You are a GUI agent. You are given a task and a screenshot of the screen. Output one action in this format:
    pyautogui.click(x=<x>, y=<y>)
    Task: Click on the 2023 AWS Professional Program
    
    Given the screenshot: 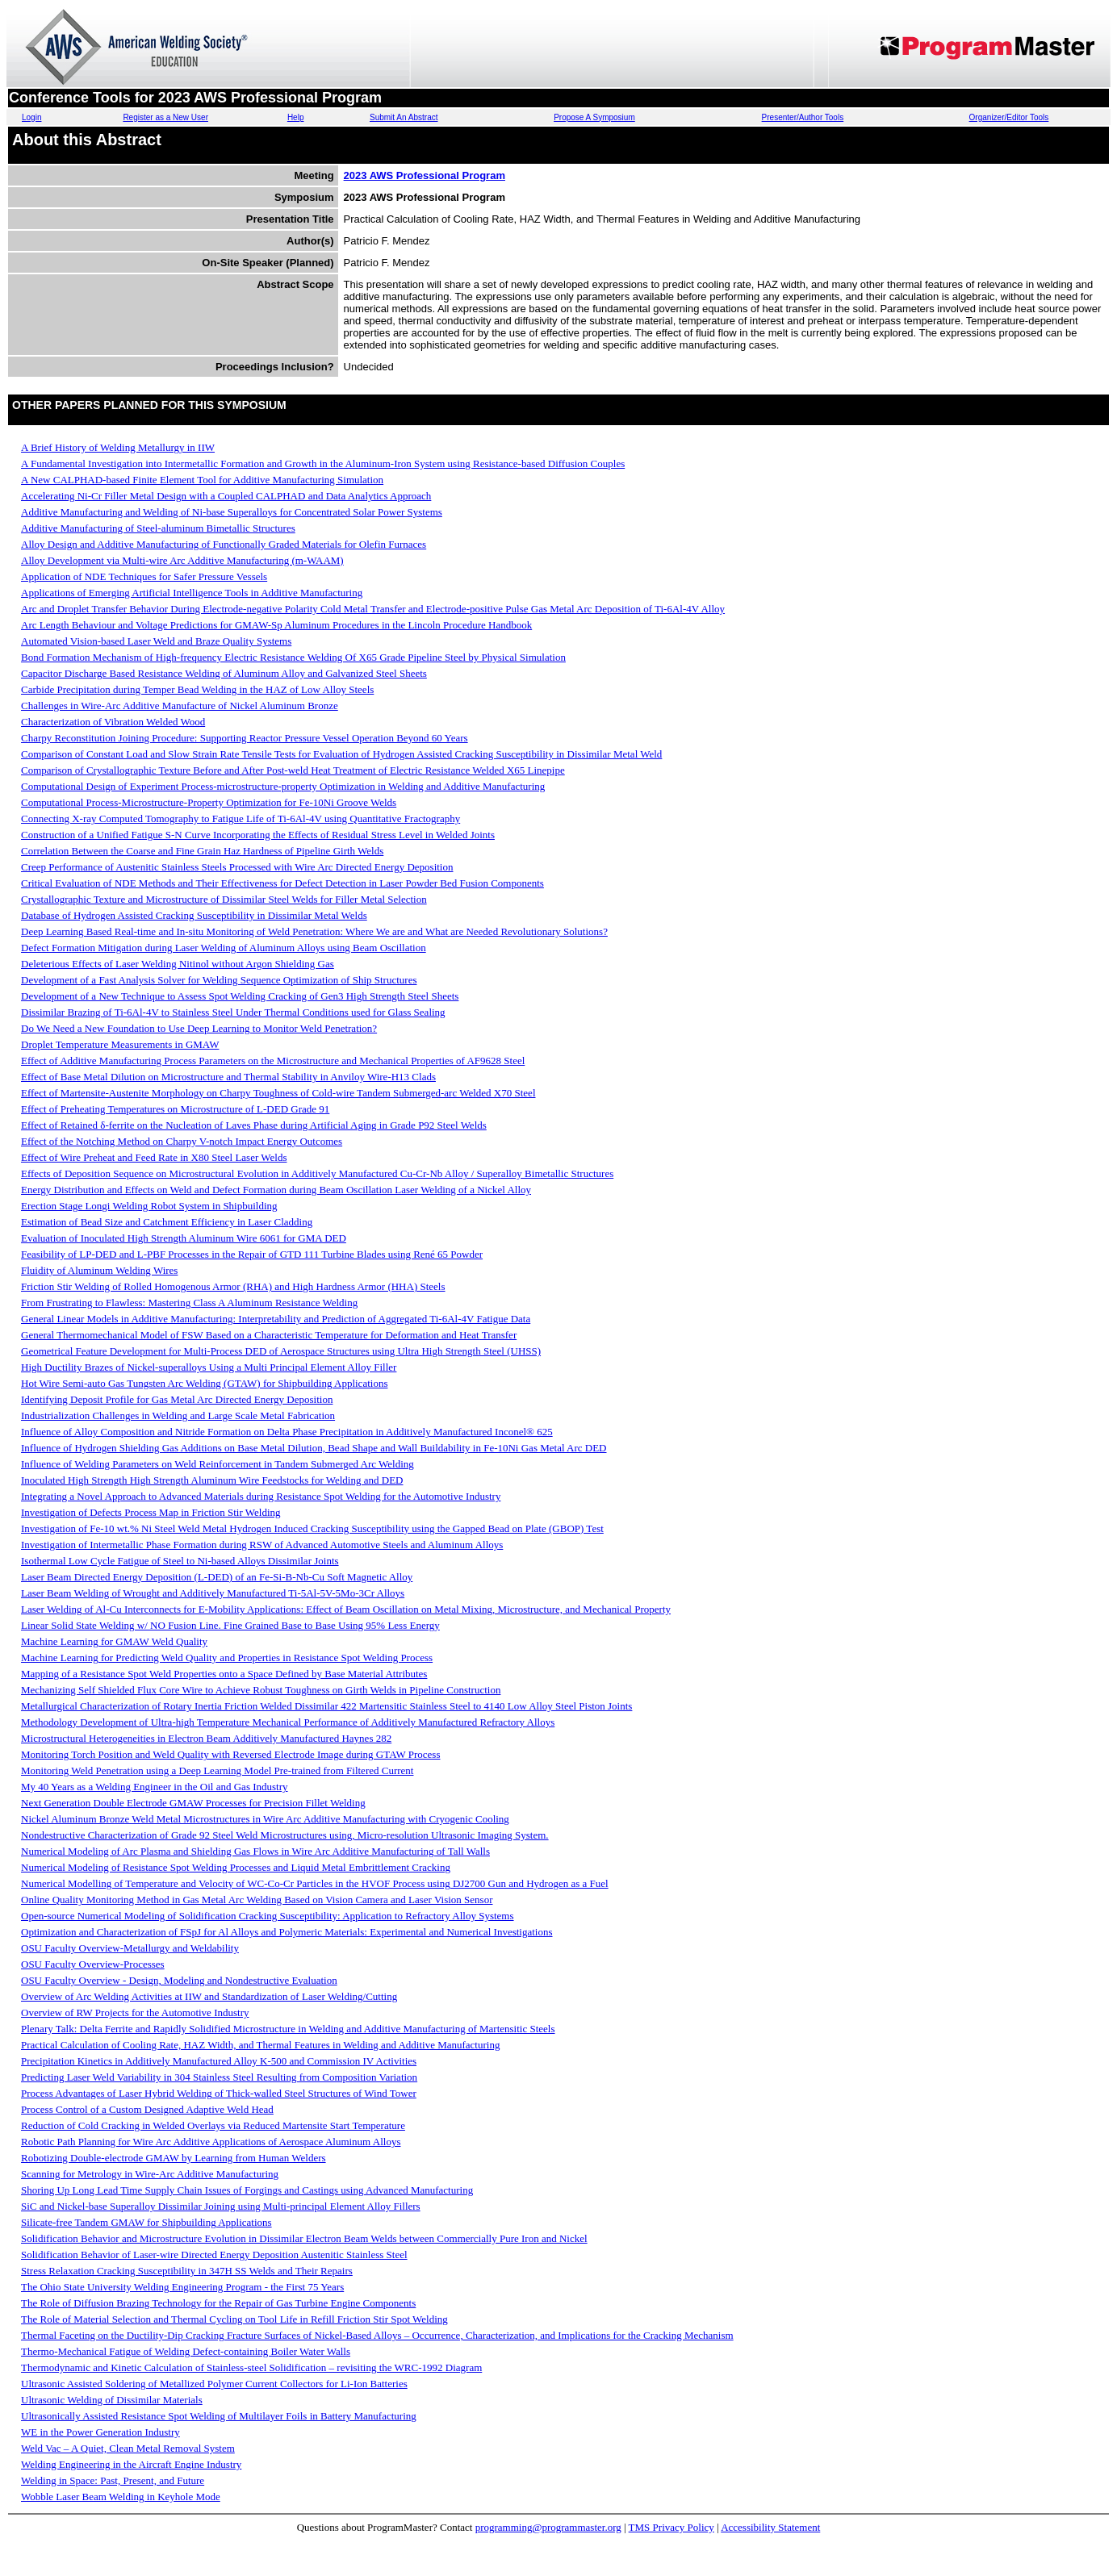 What is the action you would take?
    pyautogui.click(x=424, y=175)
    